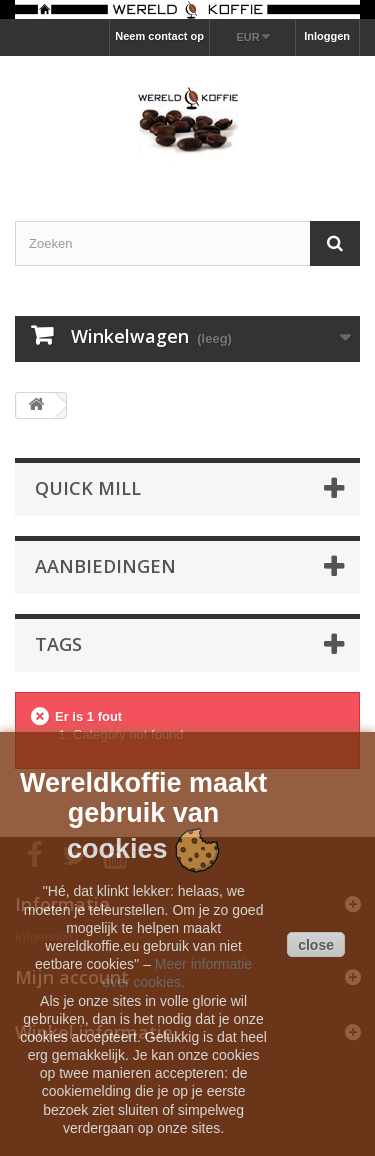  Describe the element at coordinates (327, 36) in the screenshot. I see `Inloggen` at that location.